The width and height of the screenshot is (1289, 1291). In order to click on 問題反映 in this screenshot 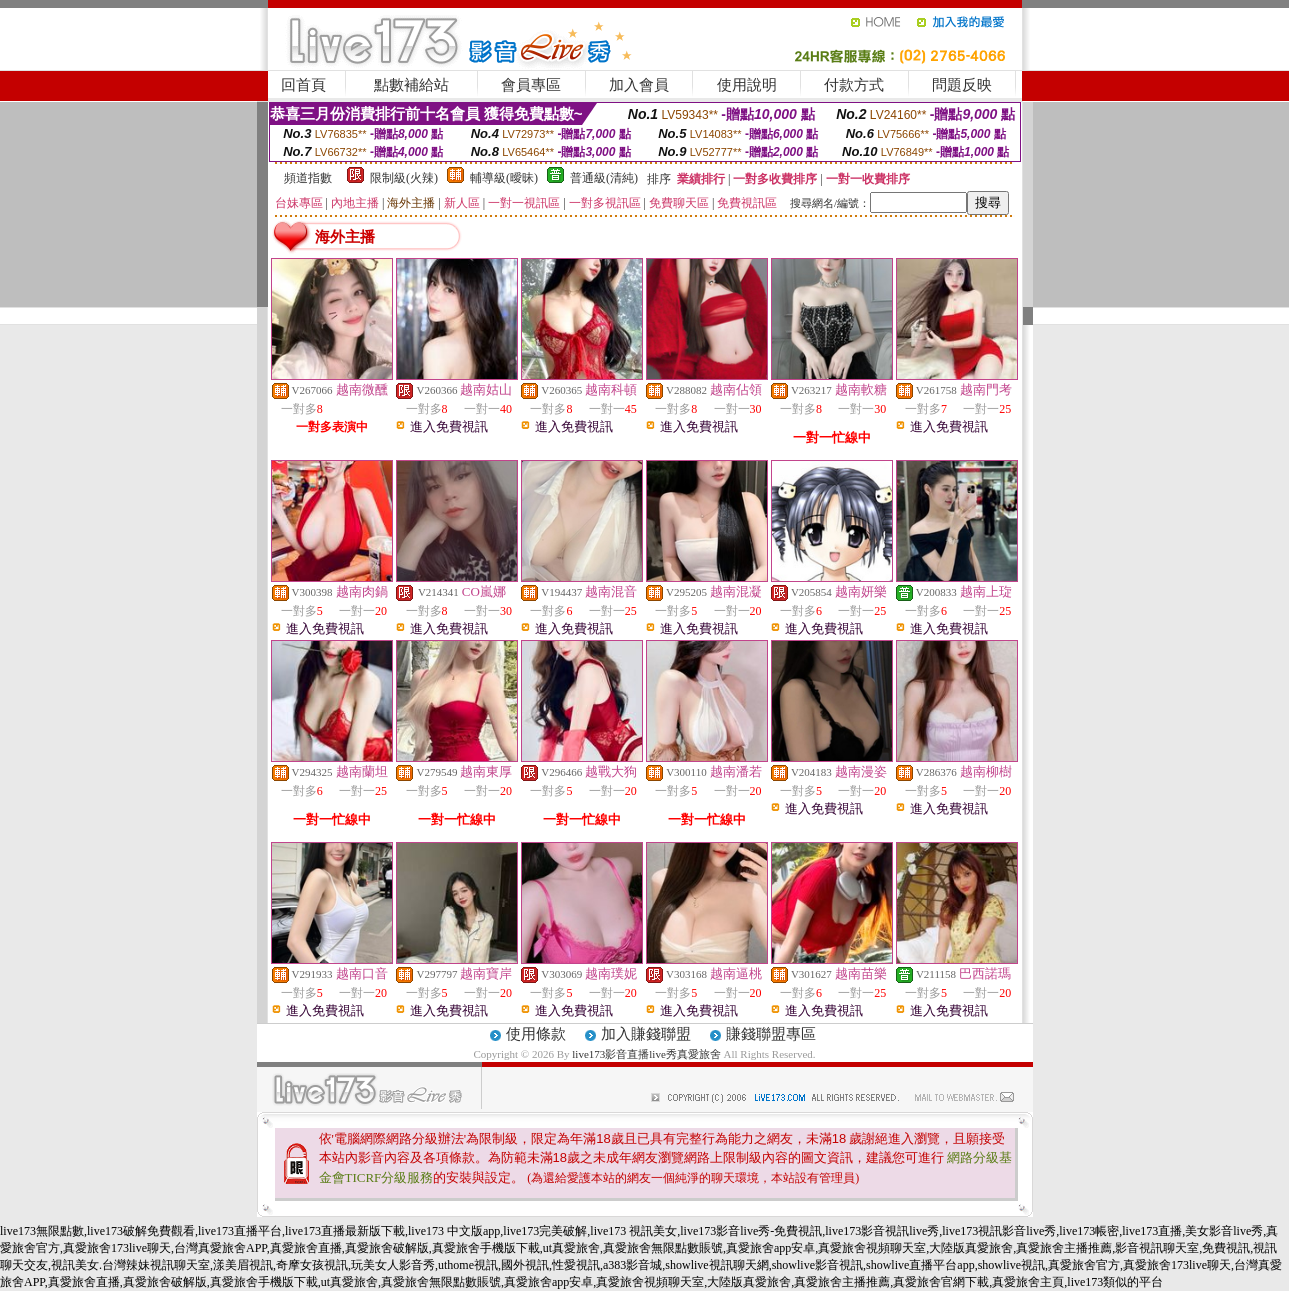, I will do `click(962, 85)`.